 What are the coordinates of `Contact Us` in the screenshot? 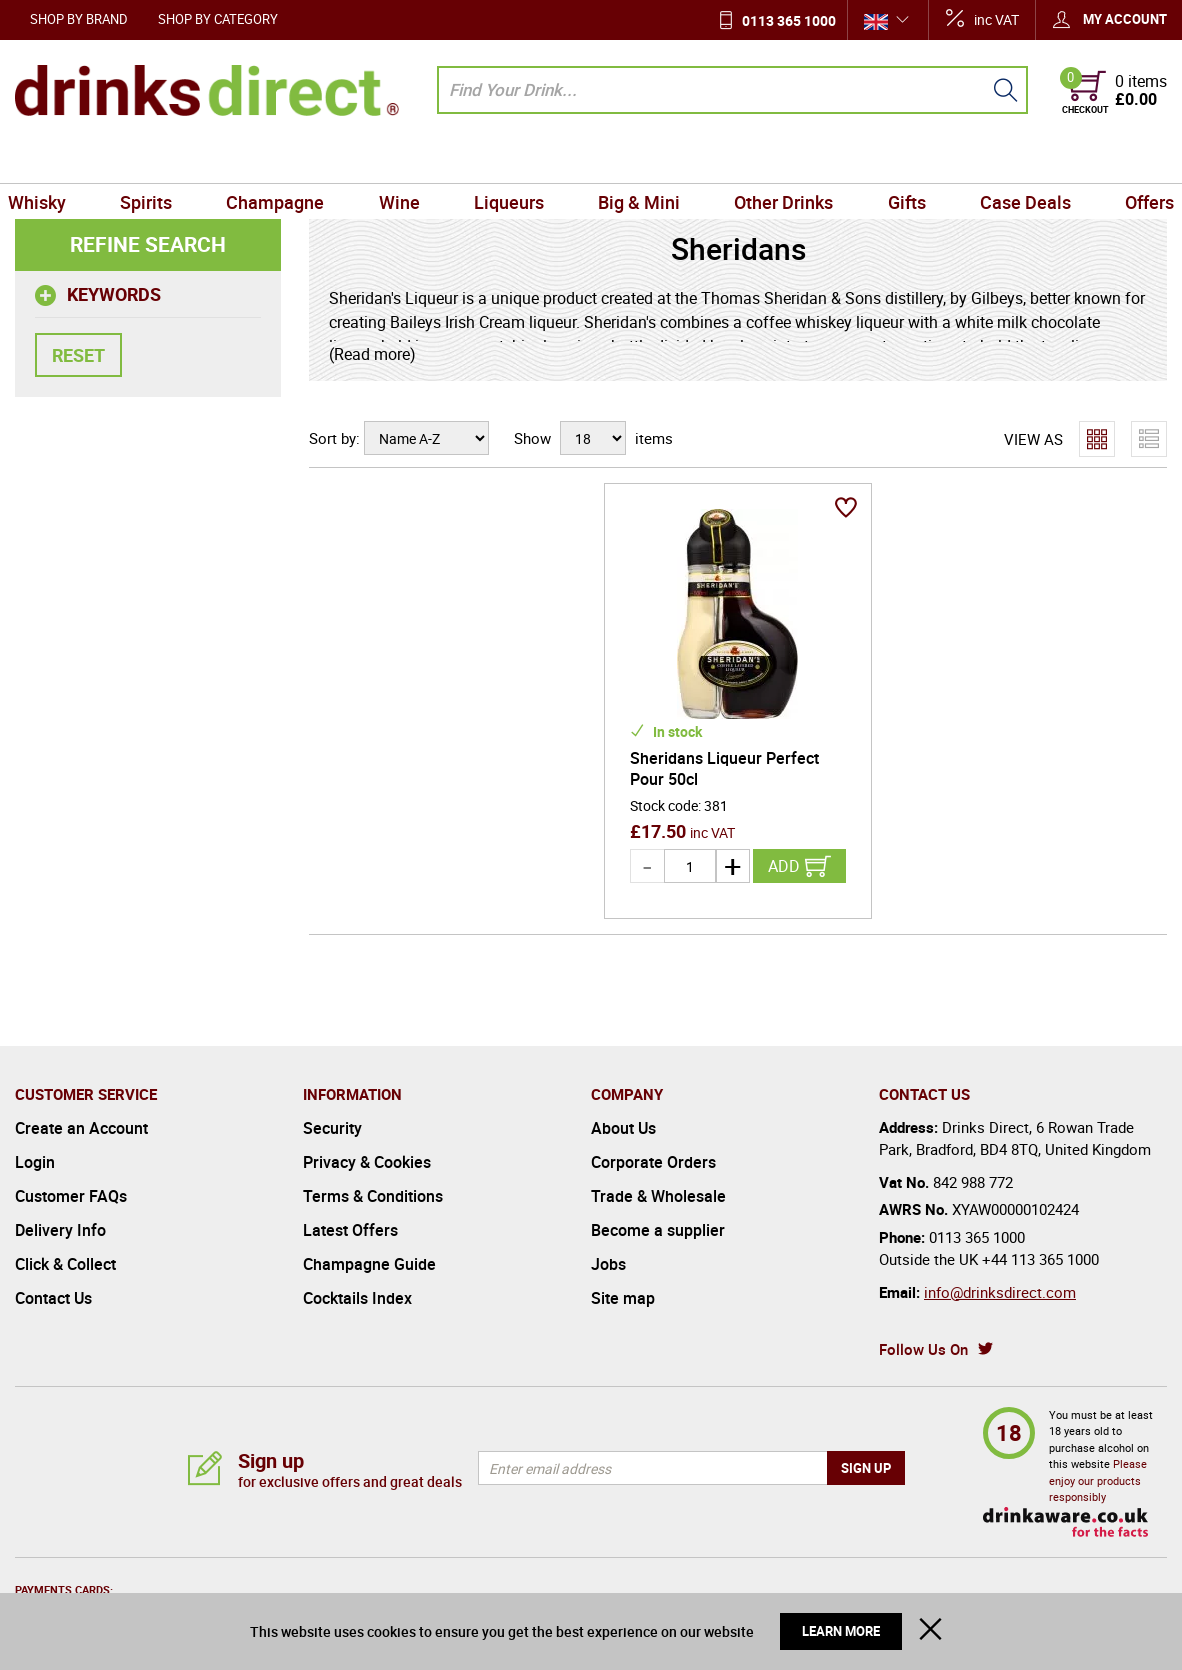 It's located at (53, 1298).